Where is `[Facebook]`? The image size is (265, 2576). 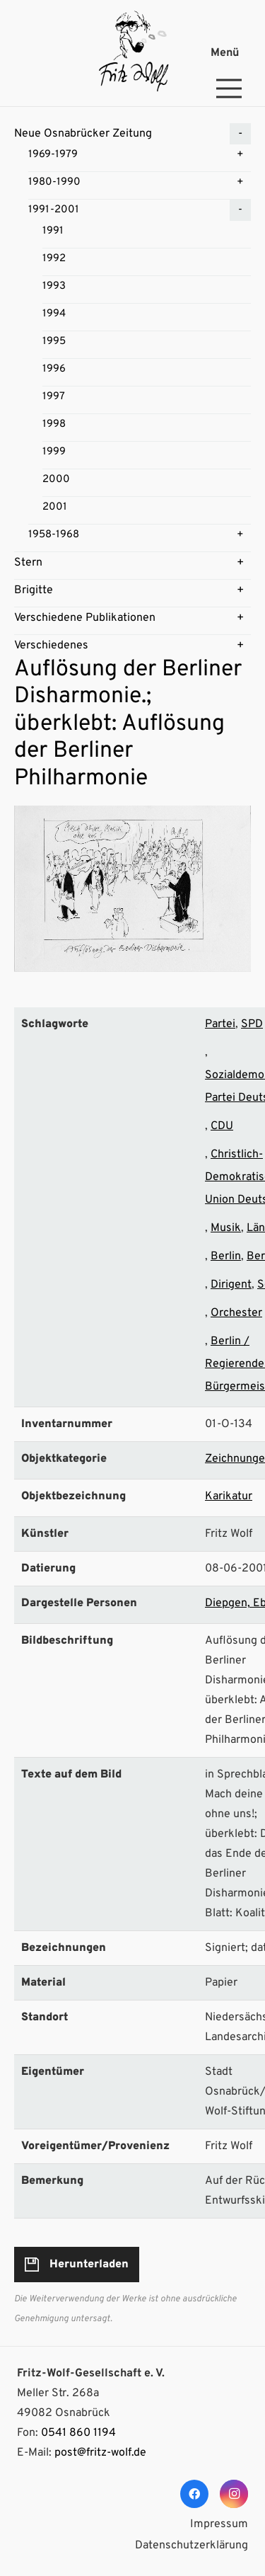 [Facebook] is located at coordinates (194, 2494).